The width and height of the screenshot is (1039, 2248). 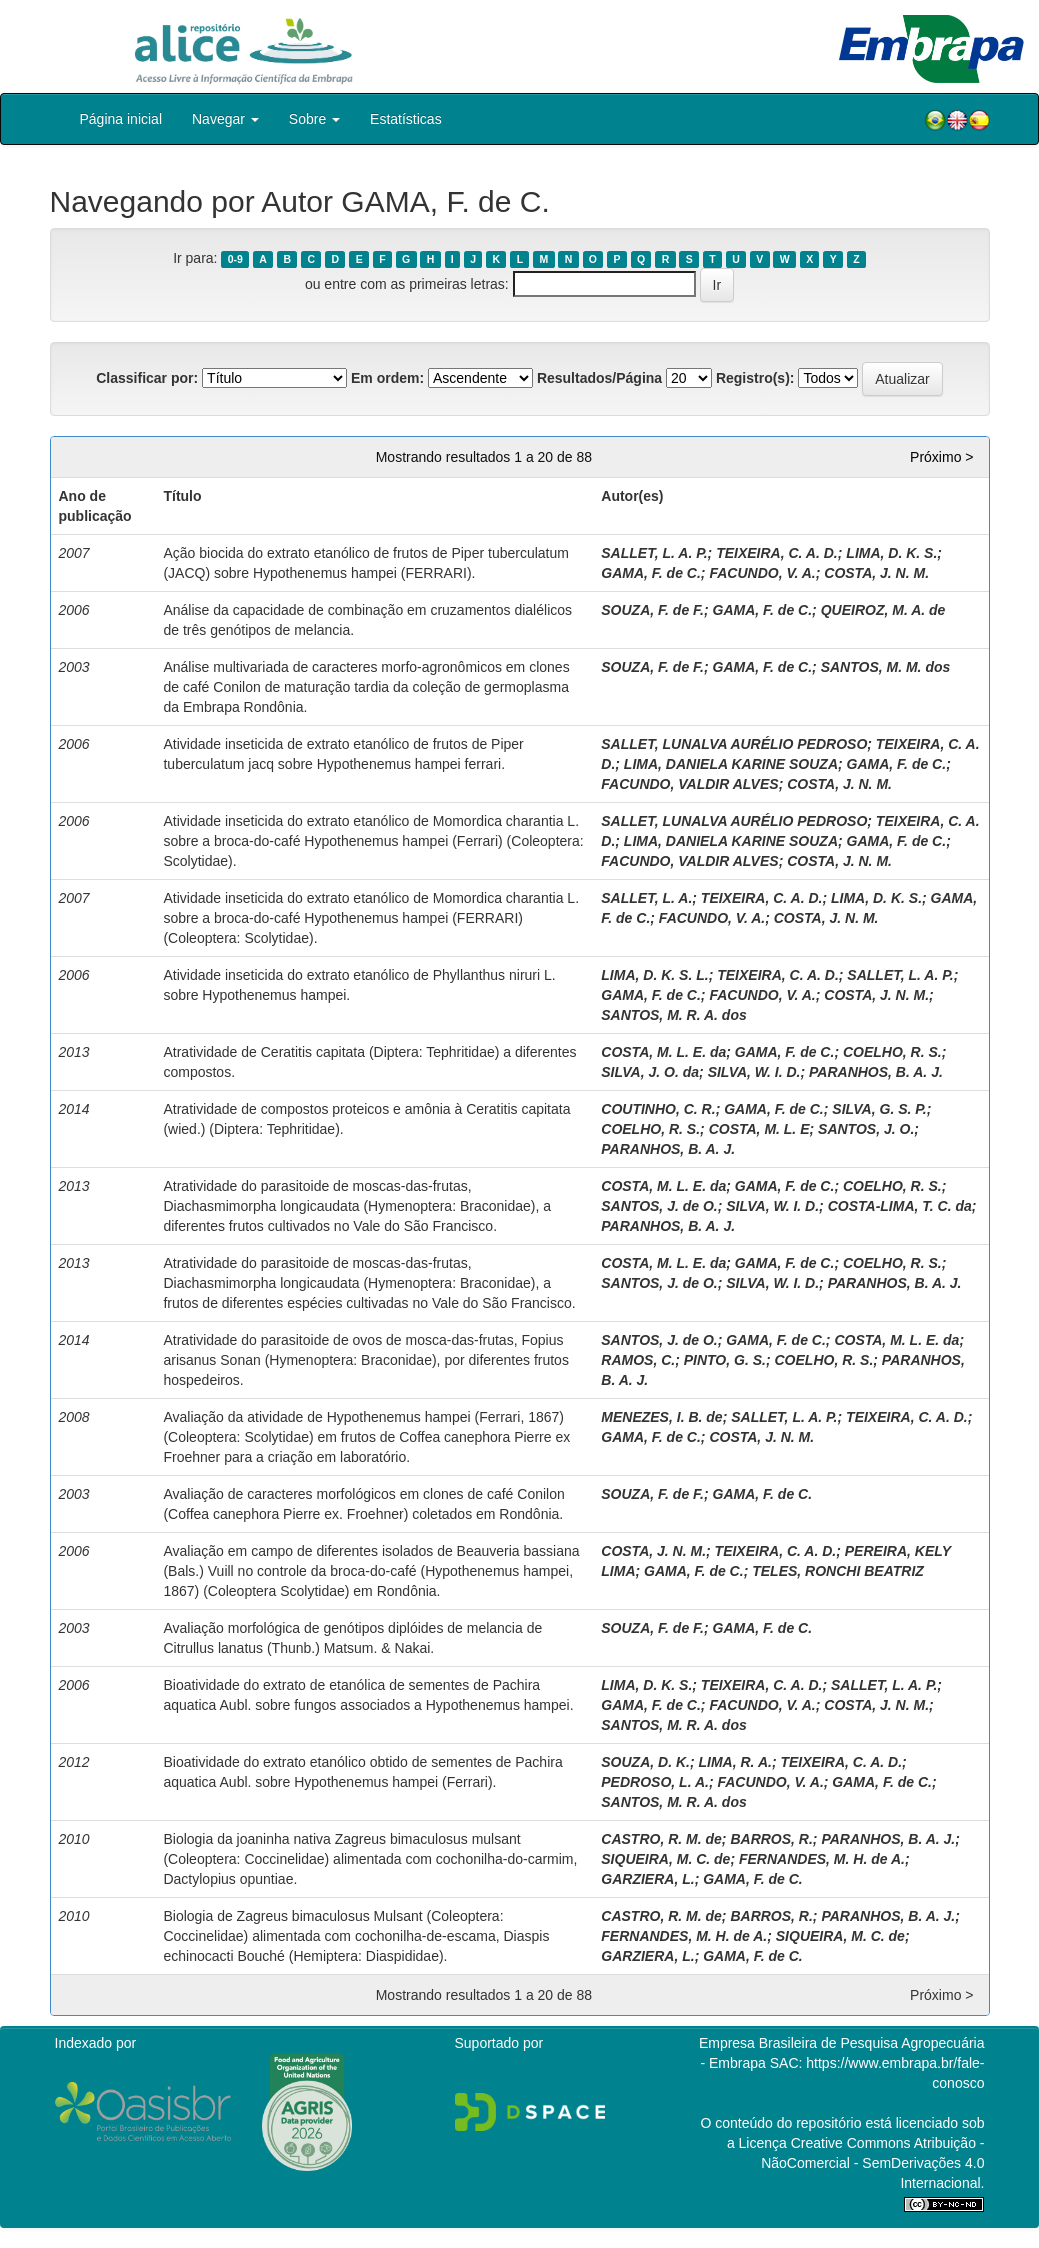 I want to click on SANTOS, M. M. dos, so click(x=886, y=667).